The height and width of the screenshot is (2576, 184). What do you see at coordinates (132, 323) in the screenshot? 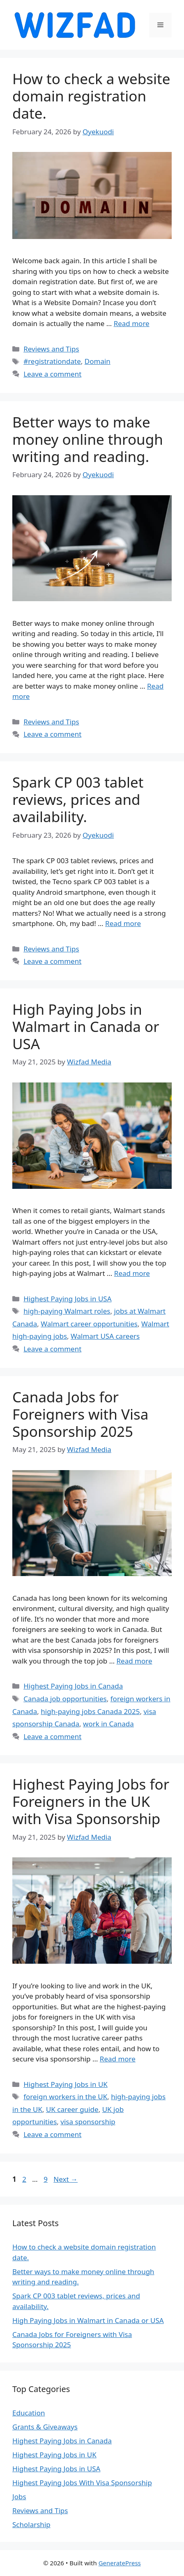
I see `Read more [Read more about How to check a website domain registration date.]` at bounding box center [132, 323].